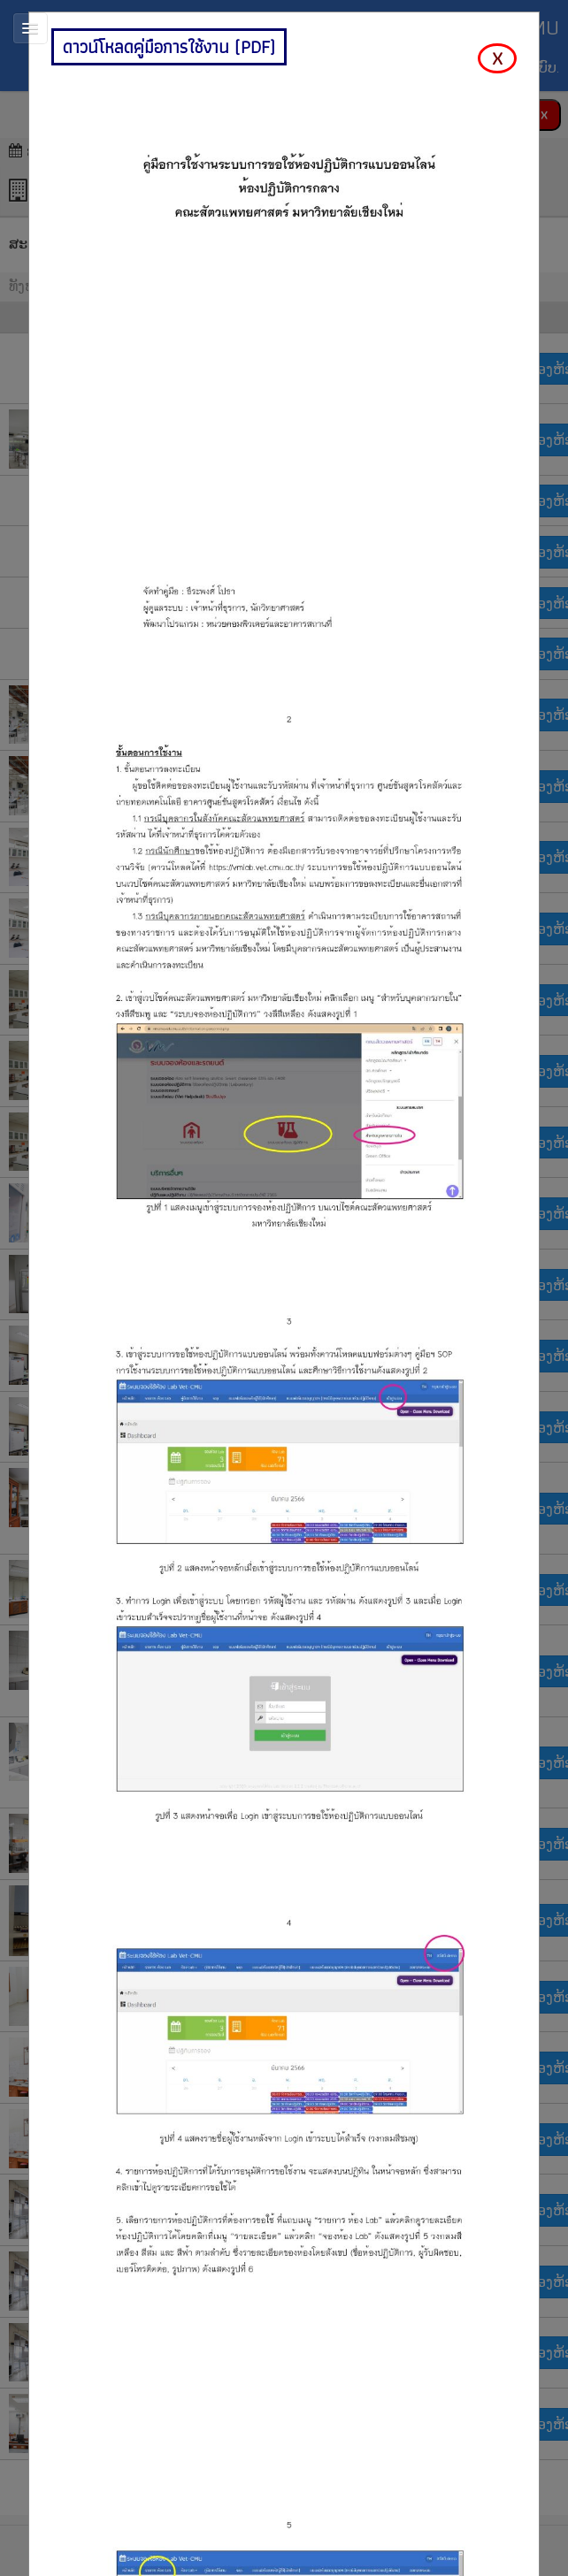  Describe the element at coordinates (169, 47) in the screenshot. I see `ดาวน์โหลดคู่มือการใช้งาน (PDF)` at that location.